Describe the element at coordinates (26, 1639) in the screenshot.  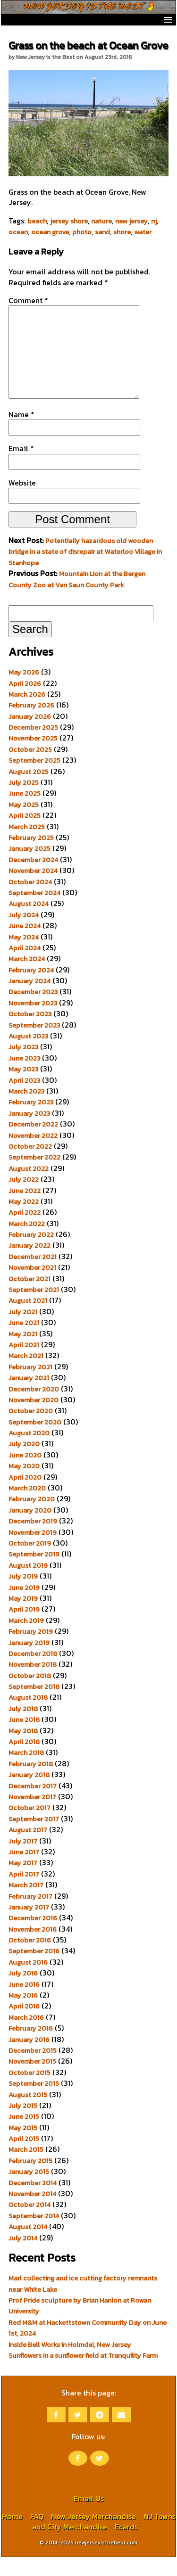
I see `March 2019` at that location.